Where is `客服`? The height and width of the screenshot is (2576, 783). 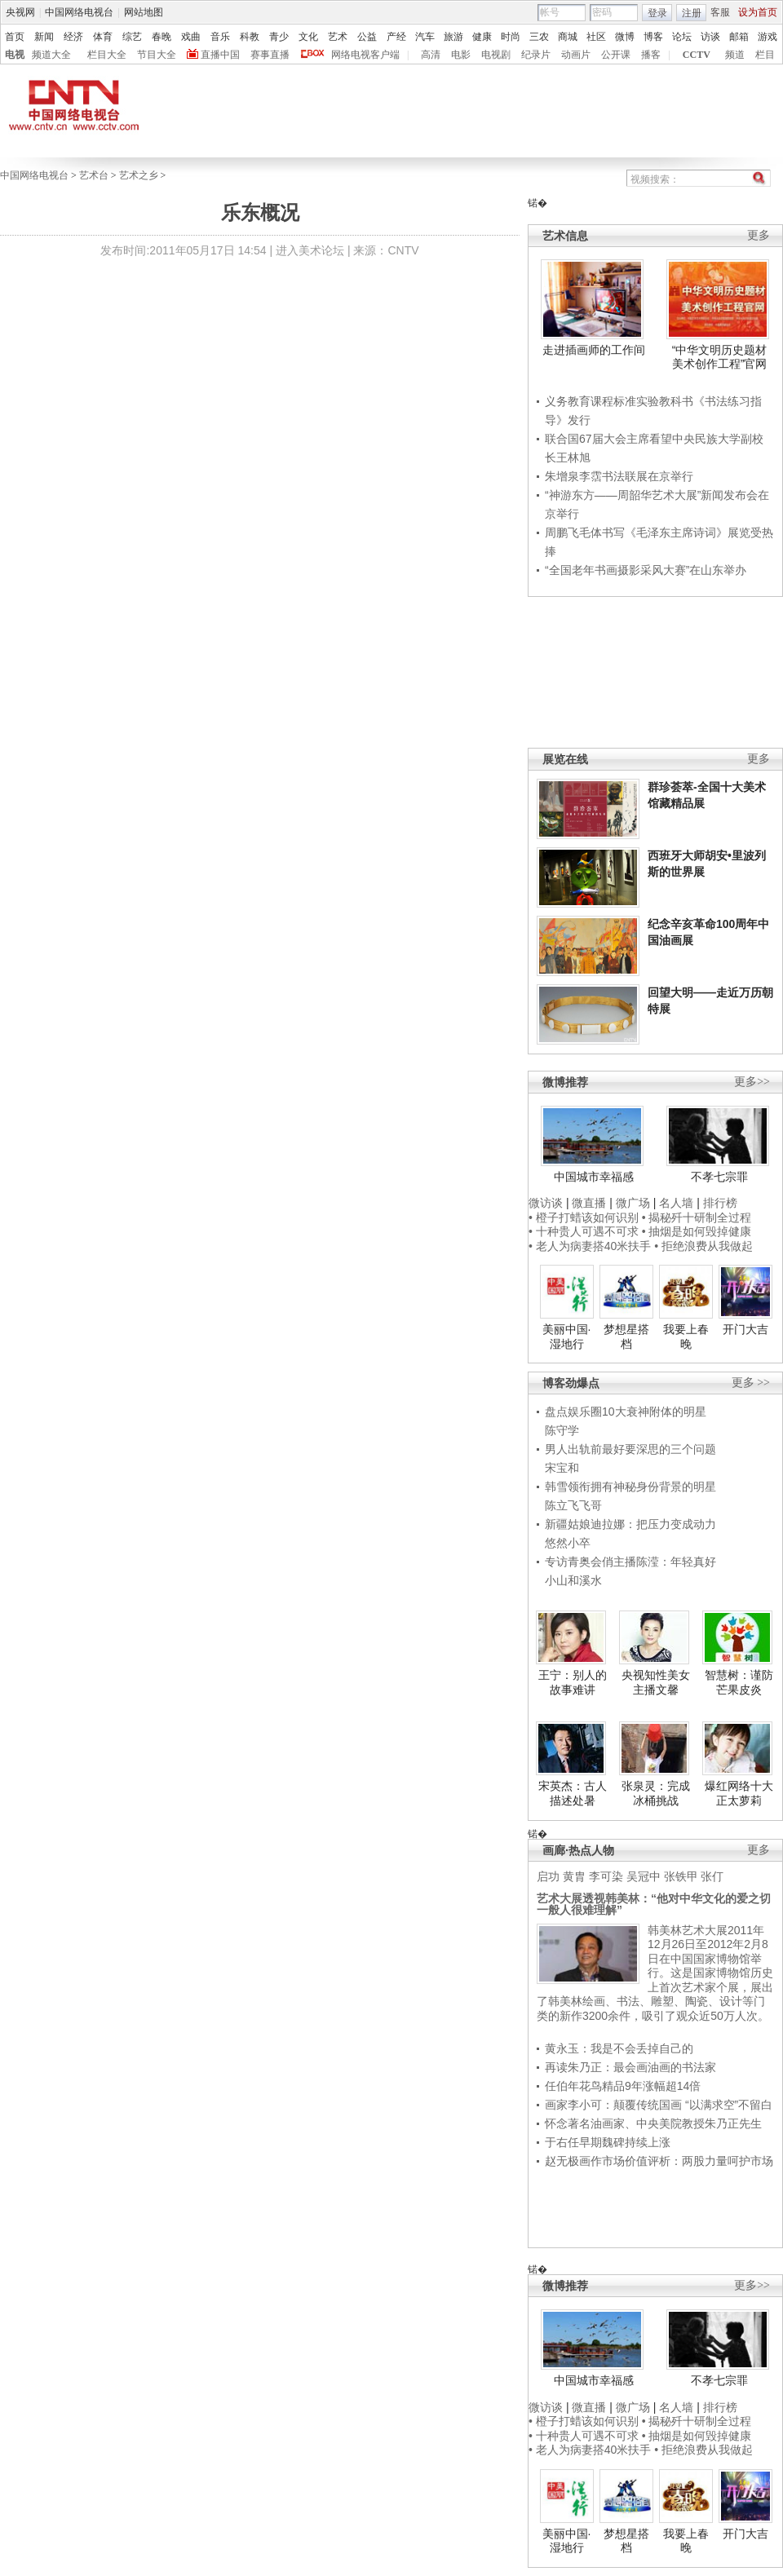 客服 is located at coordinates (720, 12).